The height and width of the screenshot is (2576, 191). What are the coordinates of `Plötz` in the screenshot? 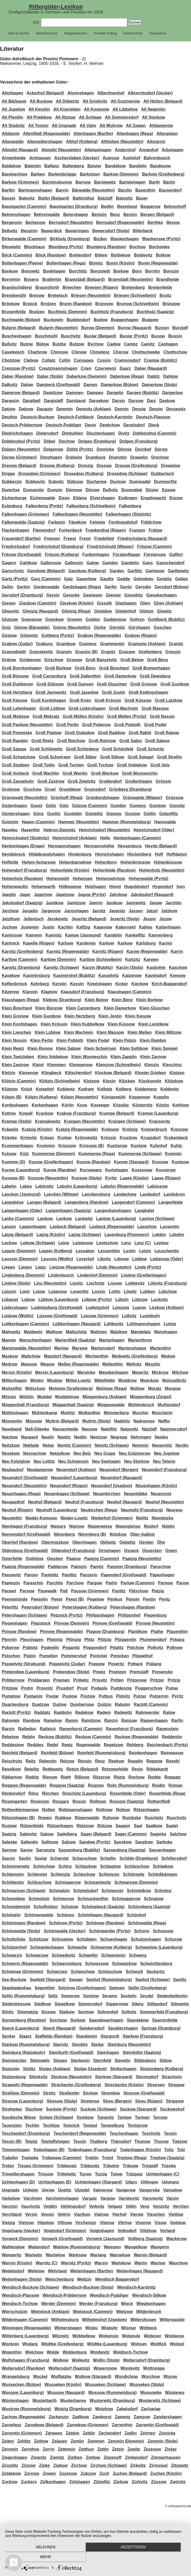 It's located at (89, 1639).